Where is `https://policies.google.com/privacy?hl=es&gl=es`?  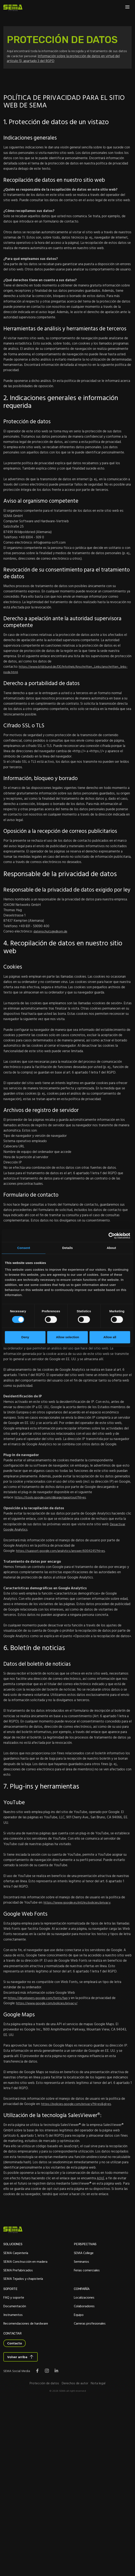 https://policies.google.com/privacy?hl=es&gl=es is located at coordinates (78, 2115).